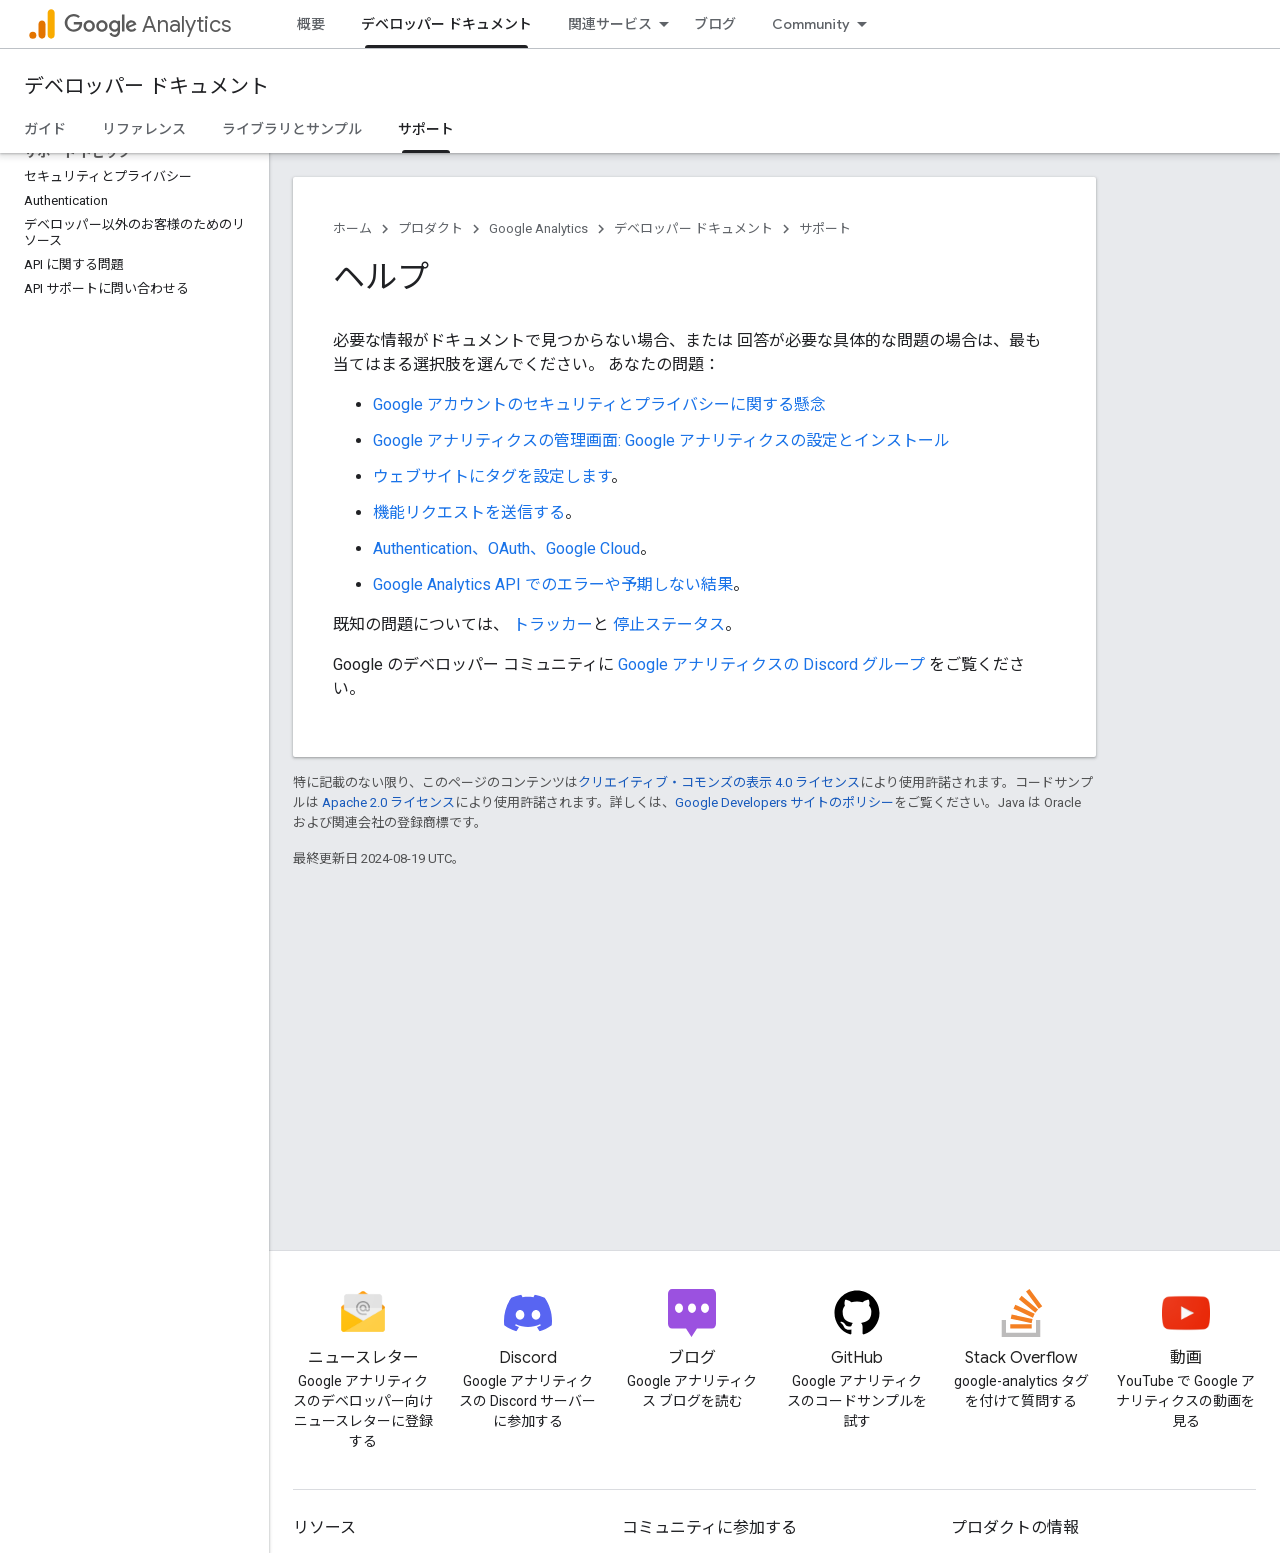 The image size is (1280, 1553). I want to click on Apache 2.0 ライセンス, so click(388, 802).